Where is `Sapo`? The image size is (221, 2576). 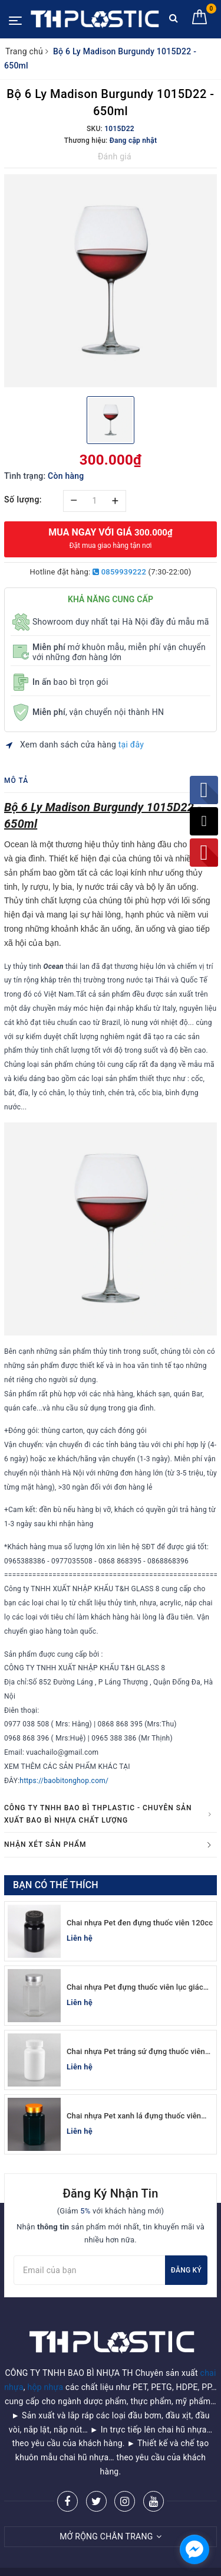 Sapo is located at coordinates (135, 2563).